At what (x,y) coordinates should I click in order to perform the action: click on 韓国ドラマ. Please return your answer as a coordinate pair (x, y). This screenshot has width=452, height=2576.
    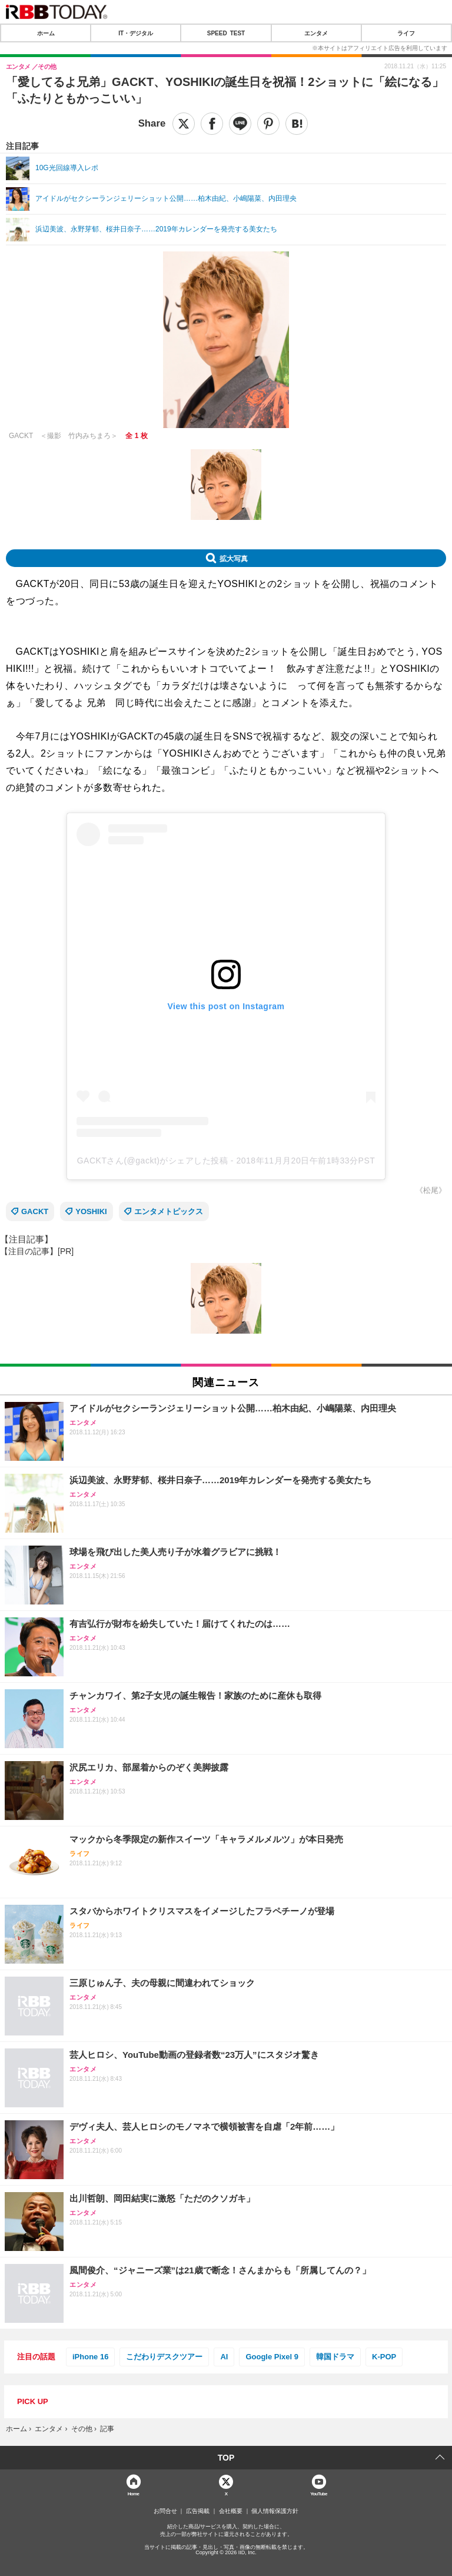
    Looking at the image, I should click on (335, 2356).